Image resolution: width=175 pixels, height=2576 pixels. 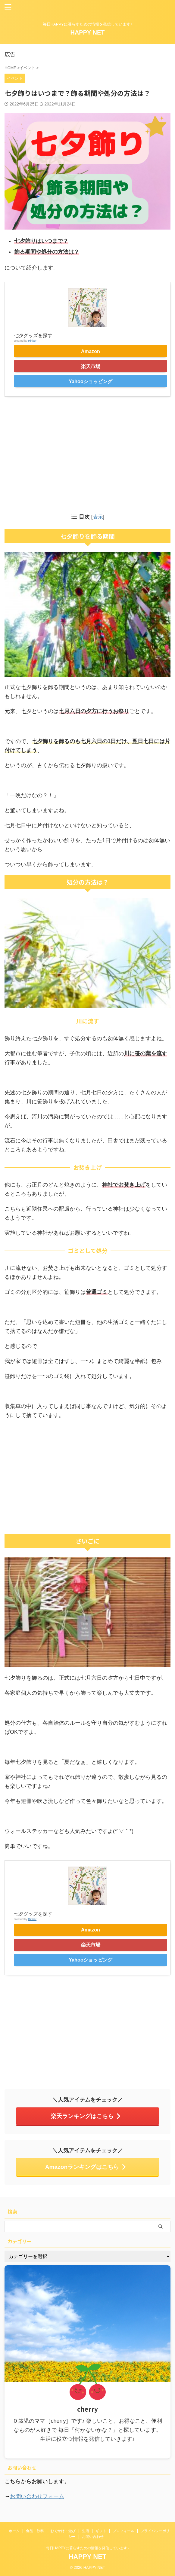 What do you see at coordinates (123, 2531) in the screenshot?
I see `プロフィール` at bounding box center [123, 2531].